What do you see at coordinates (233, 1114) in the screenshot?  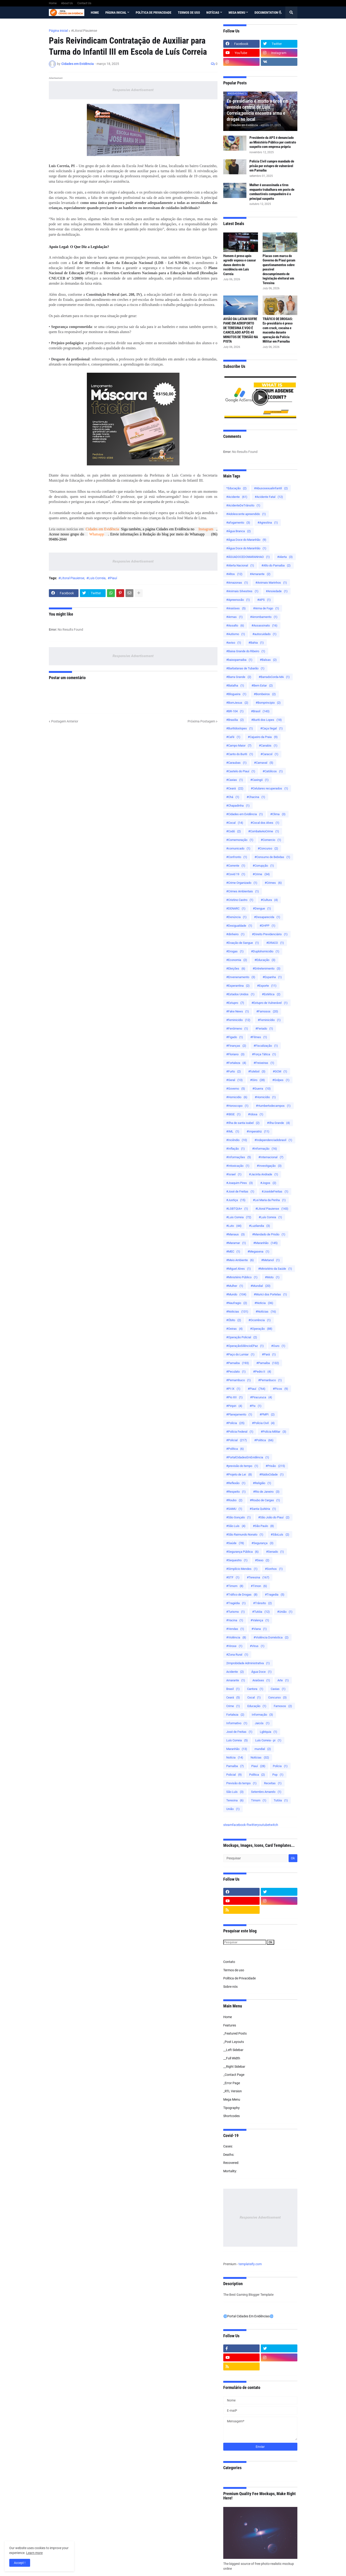 I see `#IBGE` at bounding box center [233, 1114].